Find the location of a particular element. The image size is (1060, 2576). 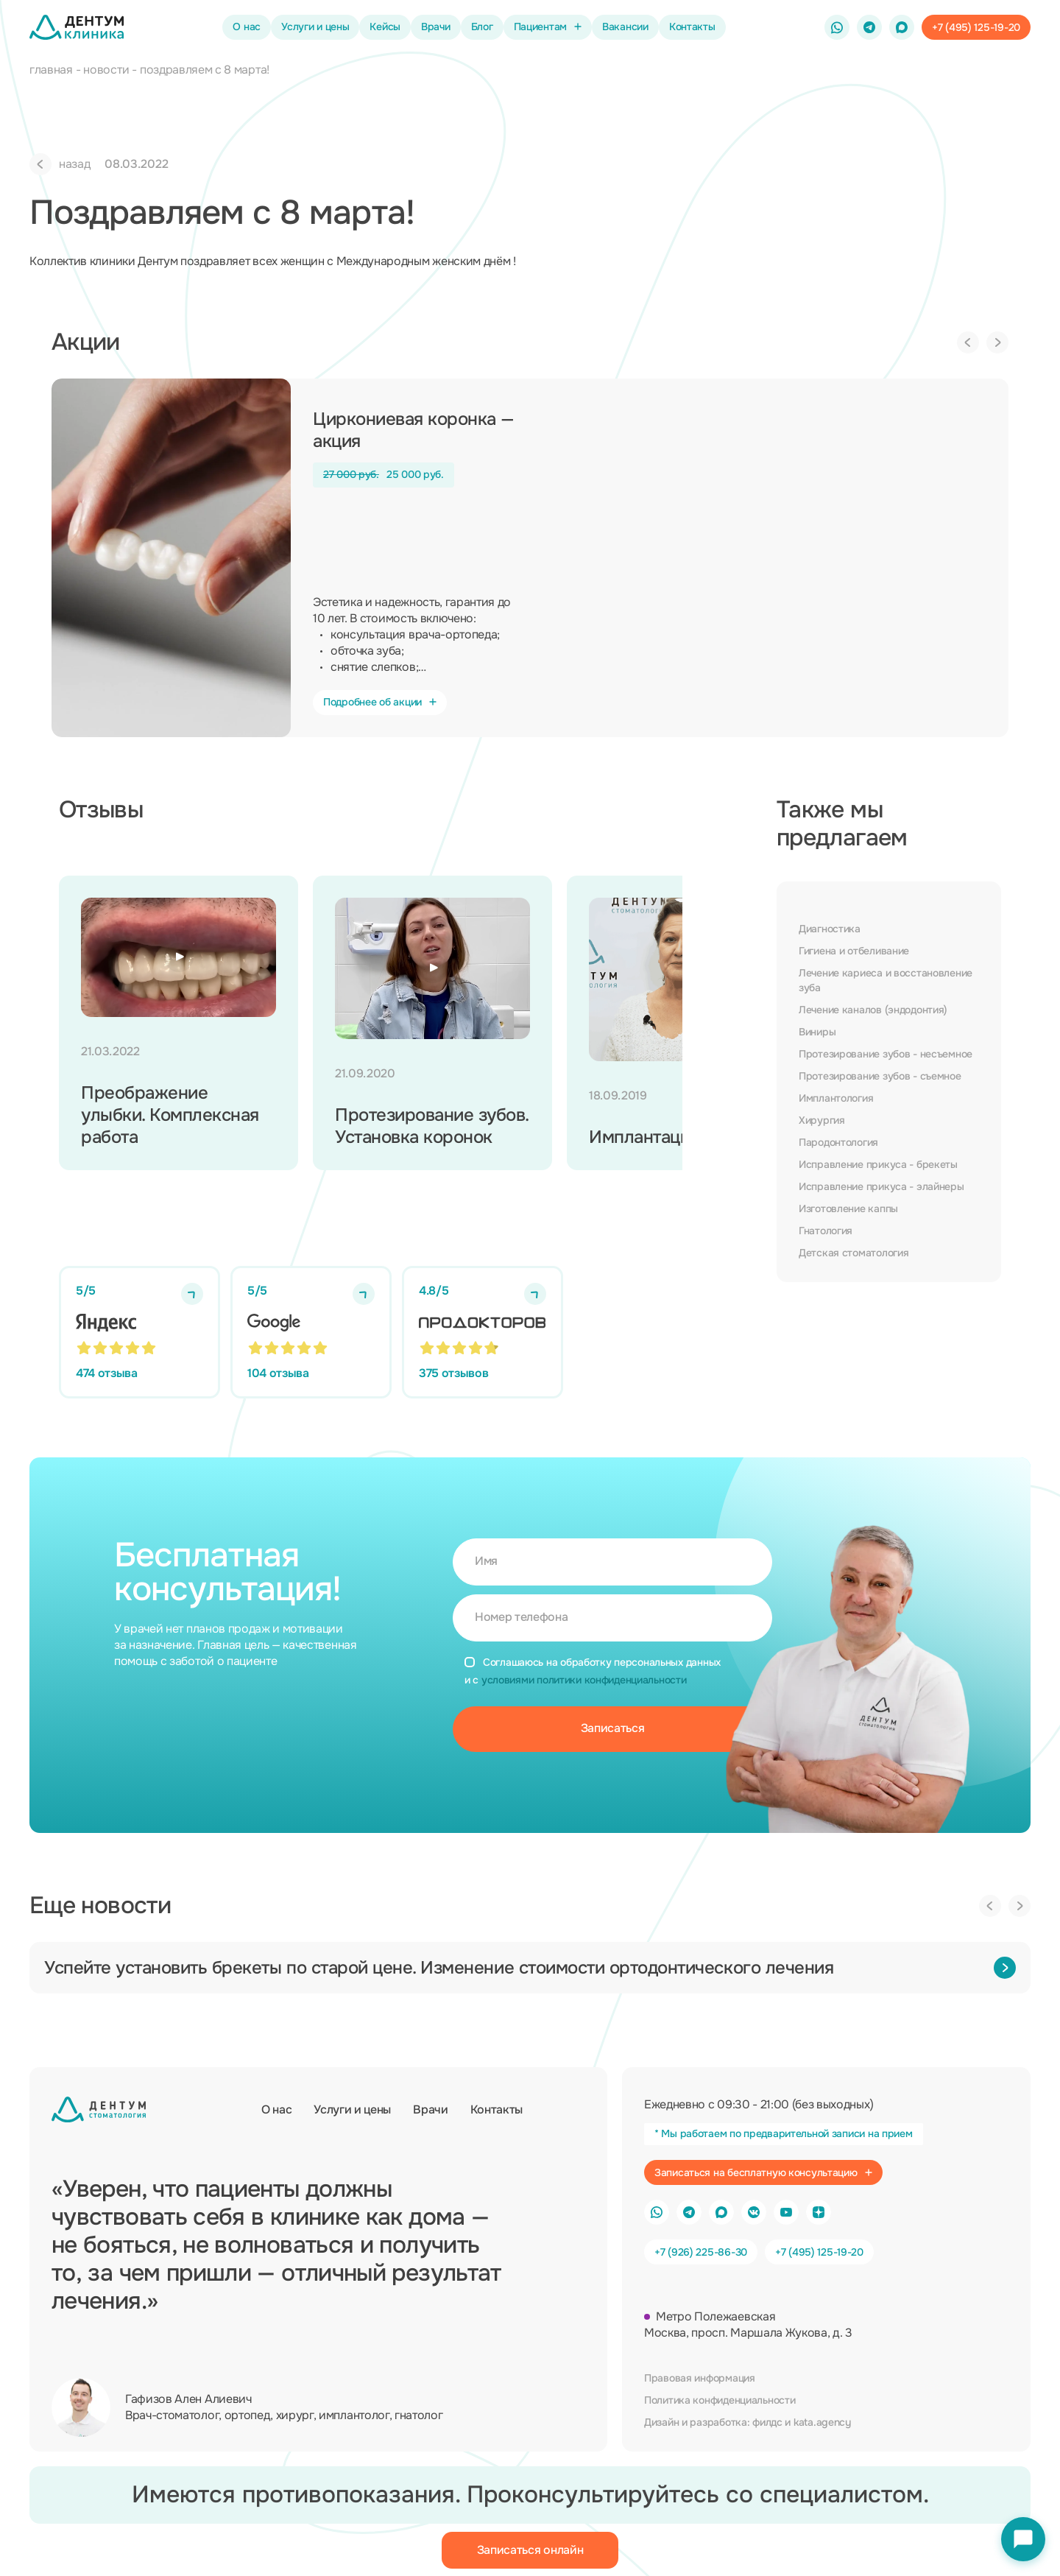

Правовая информация is located at coordinates (699, 2378).